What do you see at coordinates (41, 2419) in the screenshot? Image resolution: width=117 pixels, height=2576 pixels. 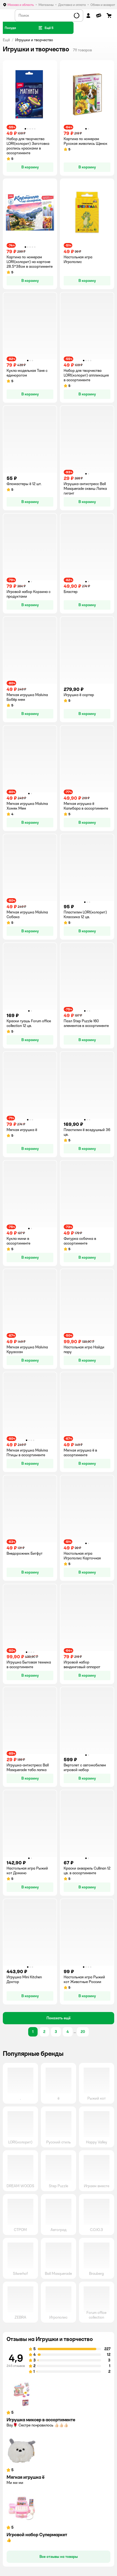 I see `Игрушка миксер в ассортименте` at bounding box center [41, 2419].